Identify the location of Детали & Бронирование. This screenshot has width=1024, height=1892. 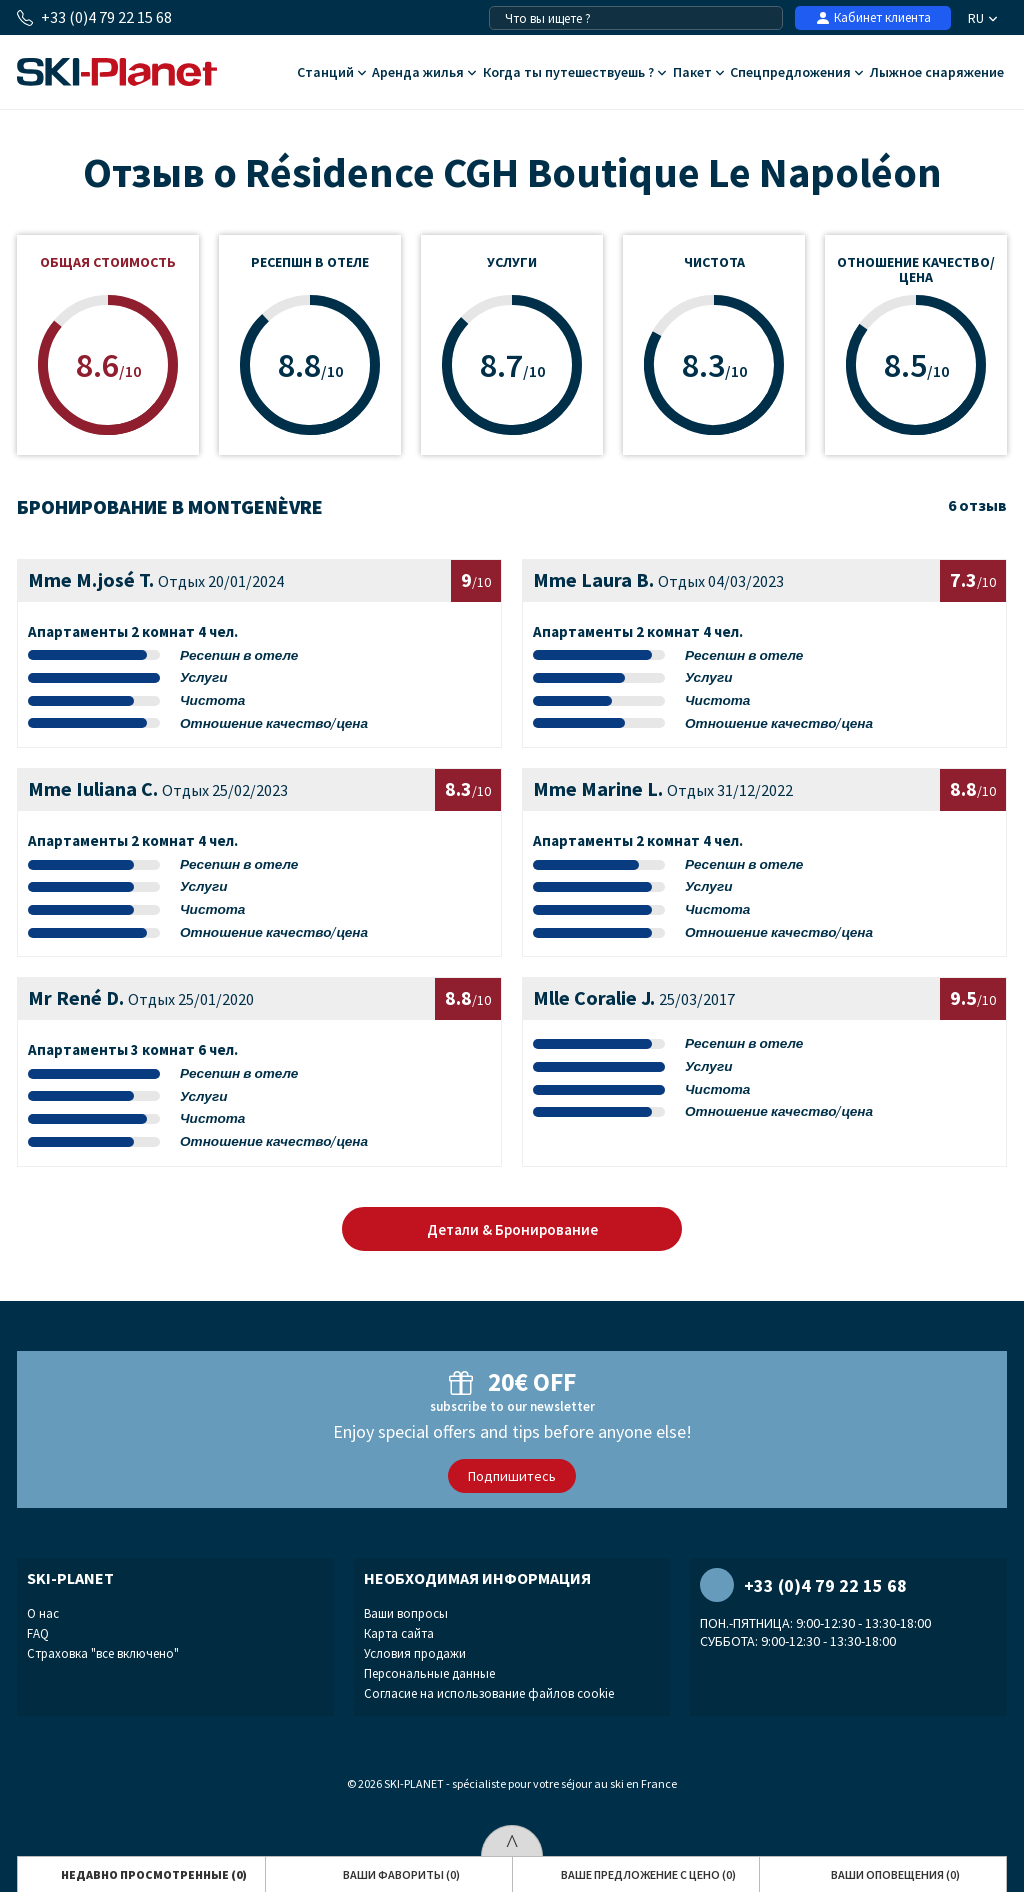
(512, 1229).